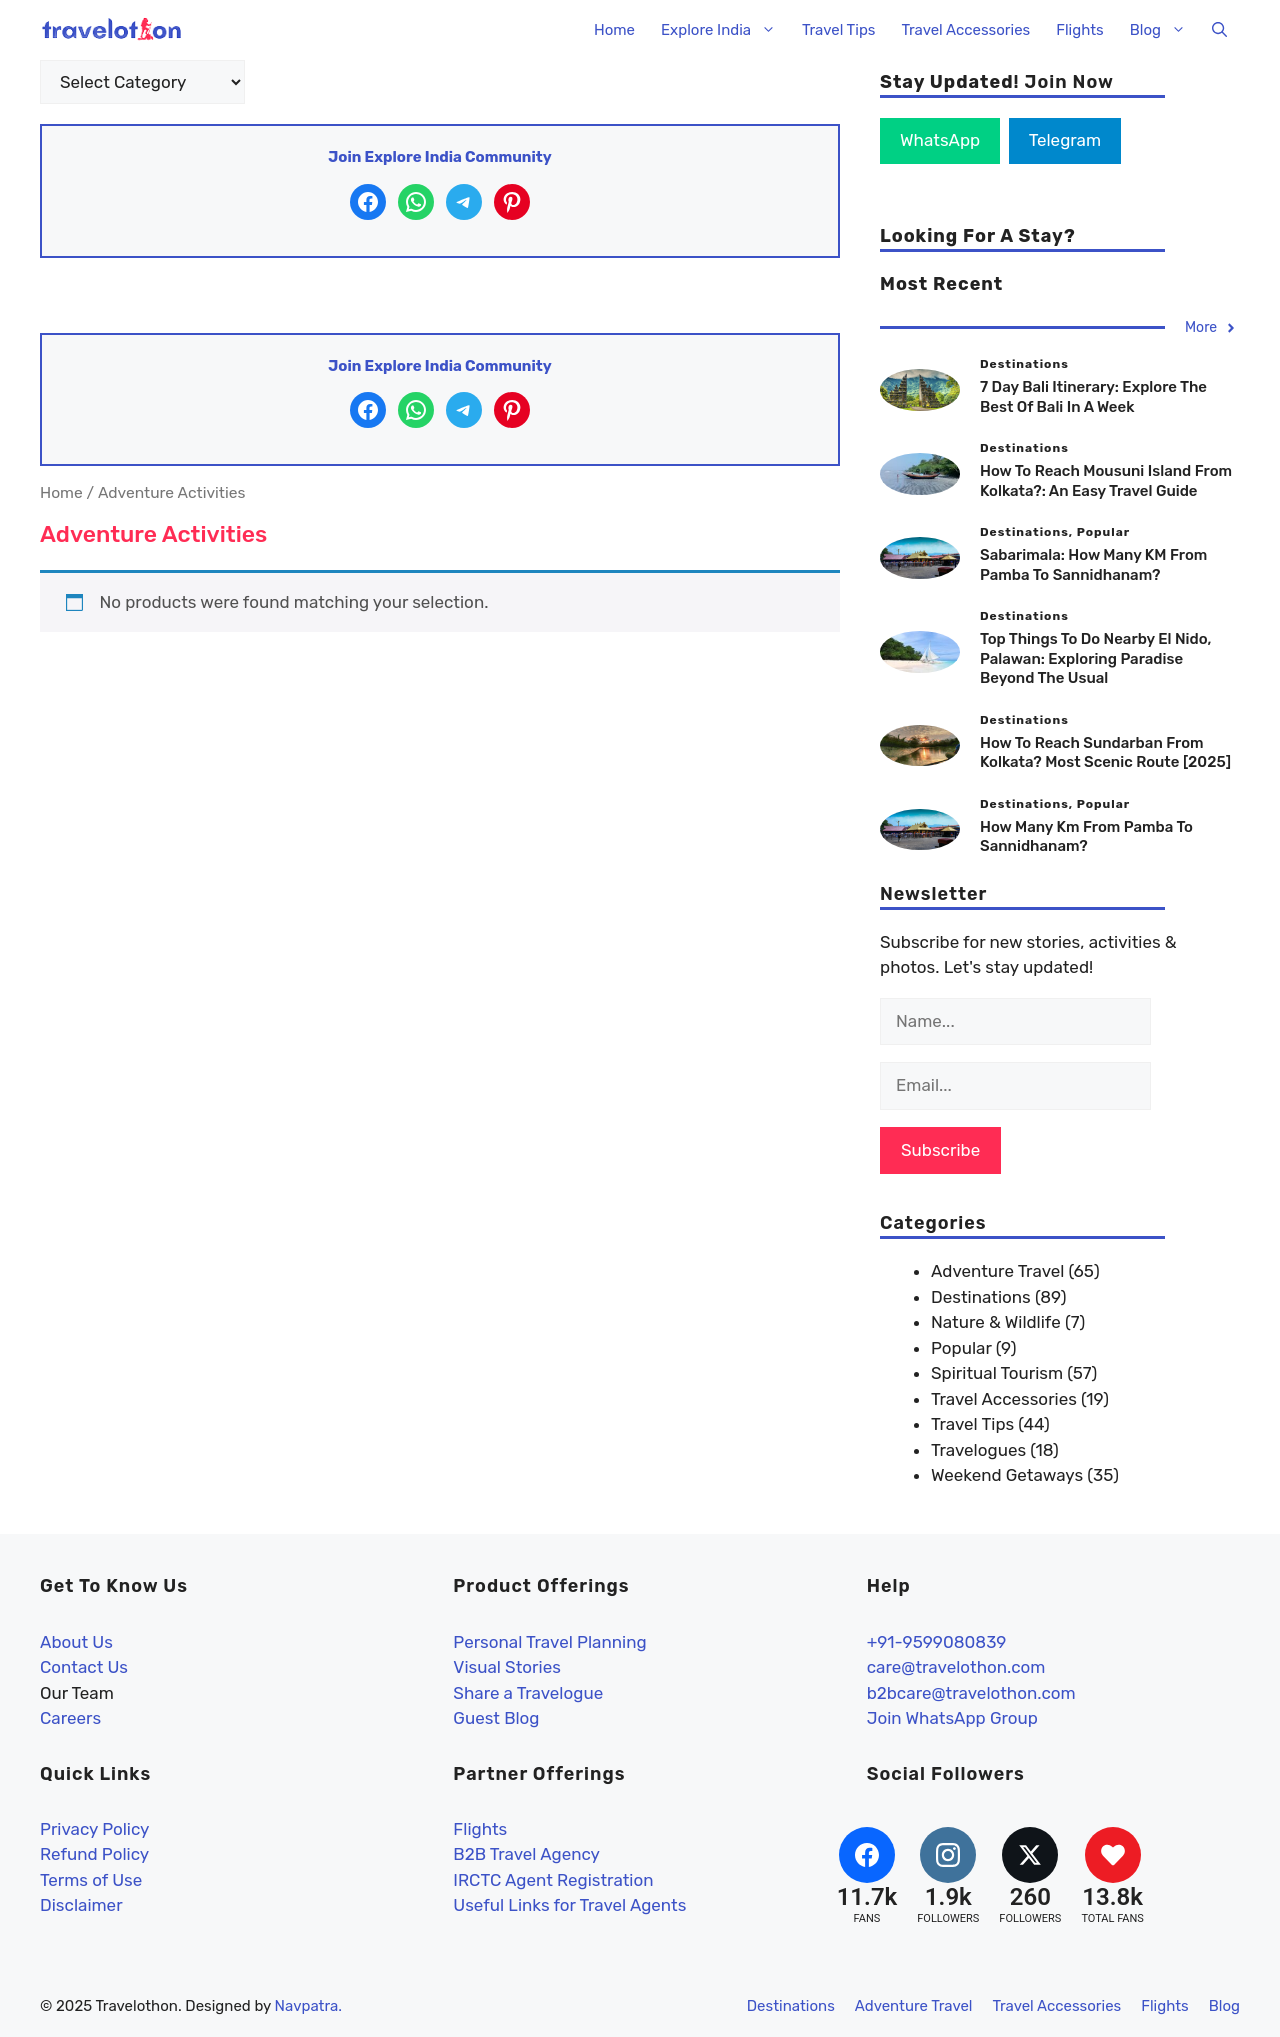 The width and height of the screenshot is (1280, 2037). What do you see at coordinates (952, 1718) in the screenshot?
I see `Join WhatsApp Group` at bounding box center [952, 1718].